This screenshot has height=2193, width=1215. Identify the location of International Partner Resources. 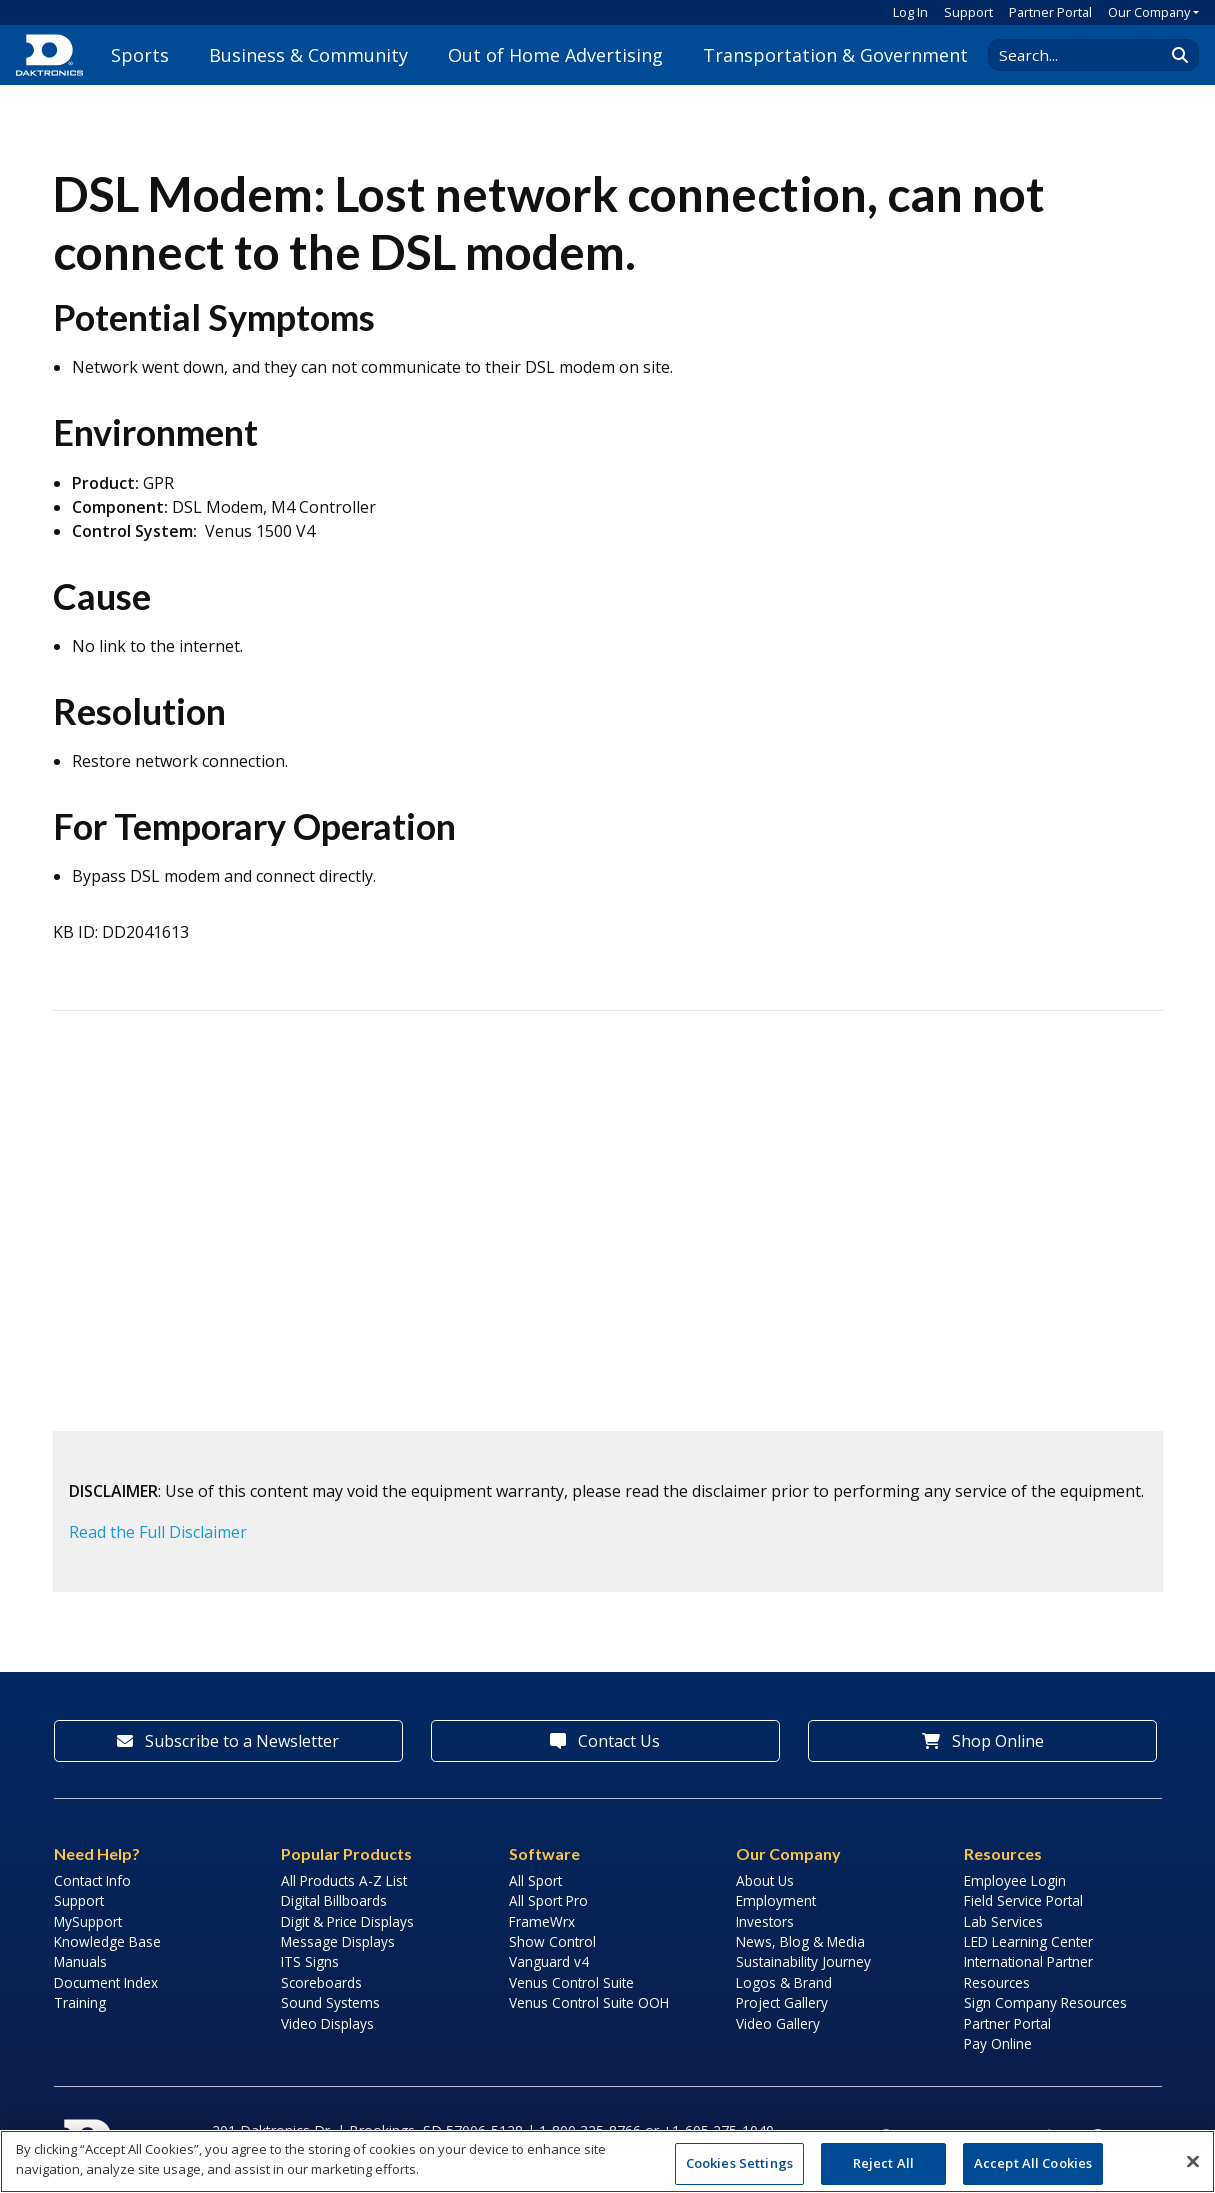
(1028, 1971).